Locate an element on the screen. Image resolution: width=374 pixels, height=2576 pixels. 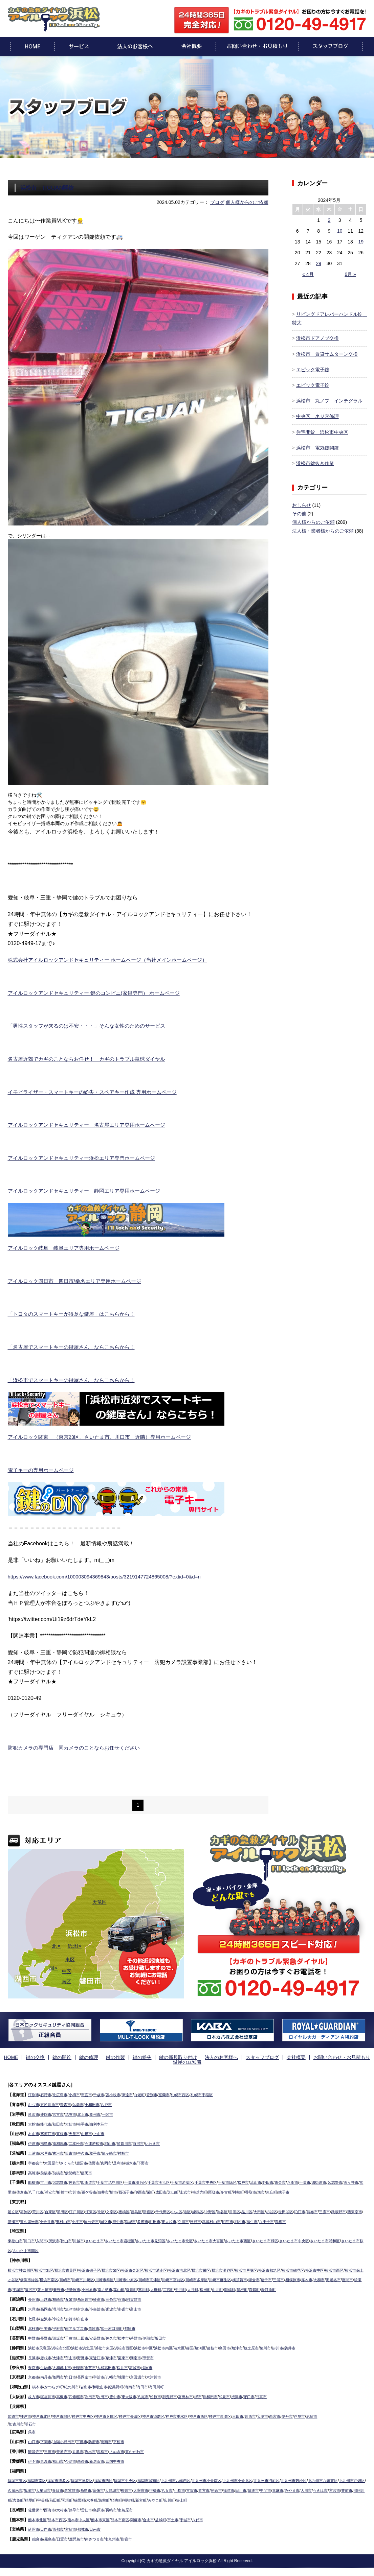
東温市 is located at coordinates (47, 2460).